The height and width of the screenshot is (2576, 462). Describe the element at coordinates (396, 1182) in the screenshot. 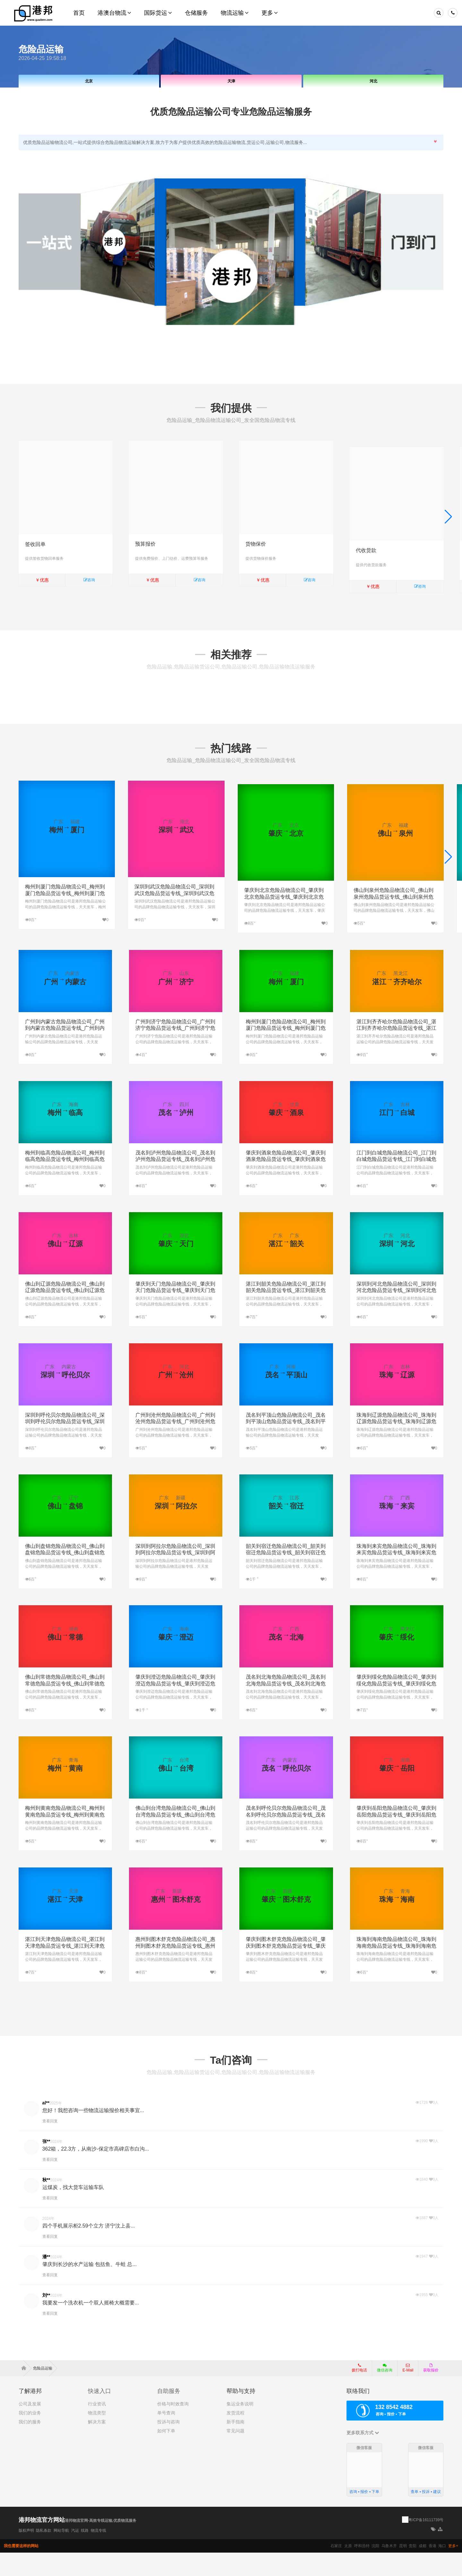

I see `江门到白城危险品物流公司_江门到白城危险品货运专线_江门到白城危险品专线` at that location.